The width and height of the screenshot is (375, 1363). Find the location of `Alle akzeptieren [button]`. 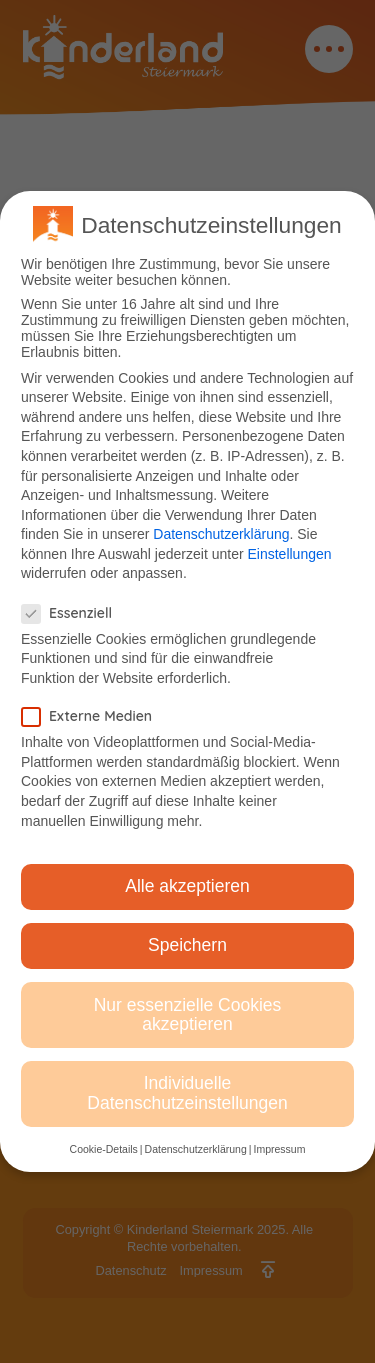

Alle akzeptieren [button] is located at coordinates (187, 886).